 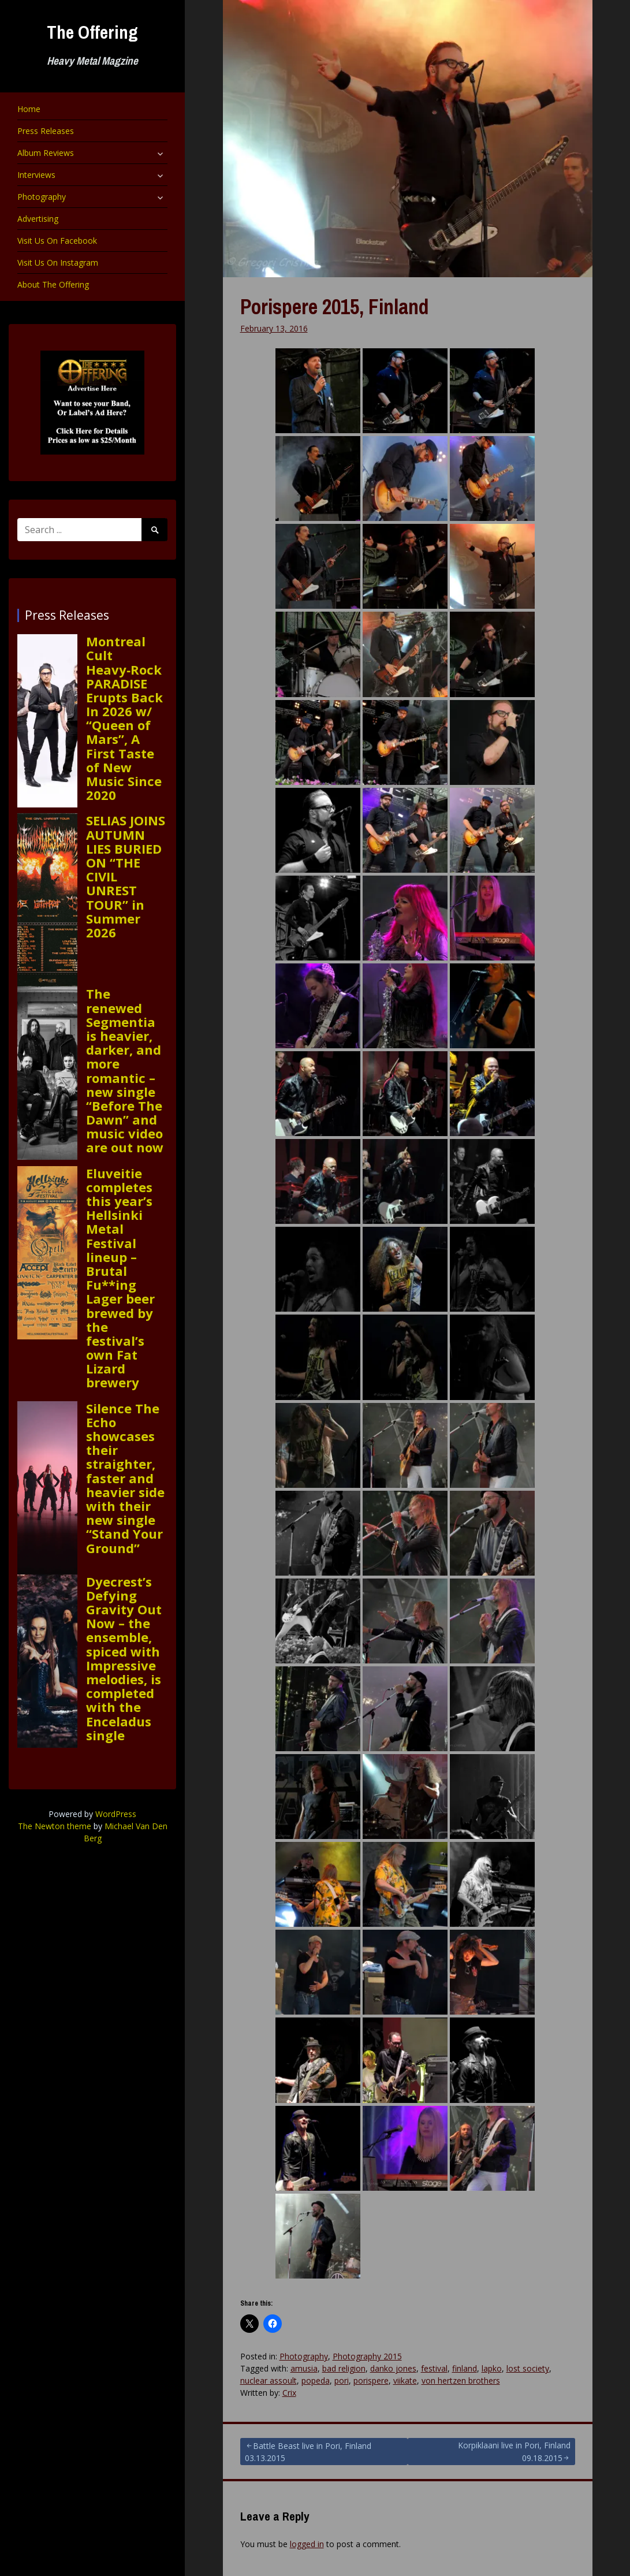 I want to click on Album Reviews, so click(x=45, y=152).